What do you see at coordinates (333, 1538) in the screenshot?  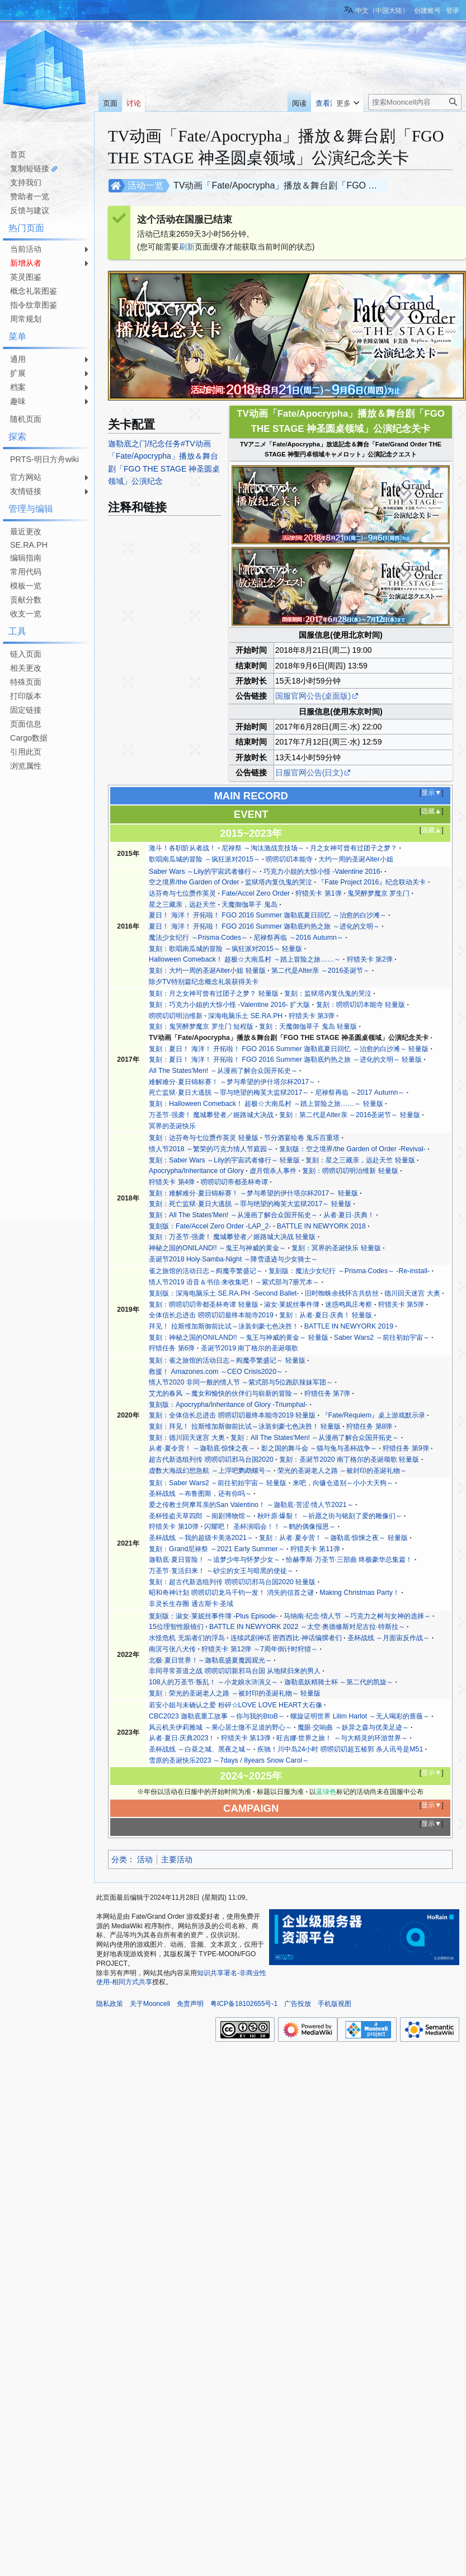 I see `复刻：从者·夏令营！ ～迦勒底·惊悚之夜～ 轻量版` at bounding box center [333, 1538].